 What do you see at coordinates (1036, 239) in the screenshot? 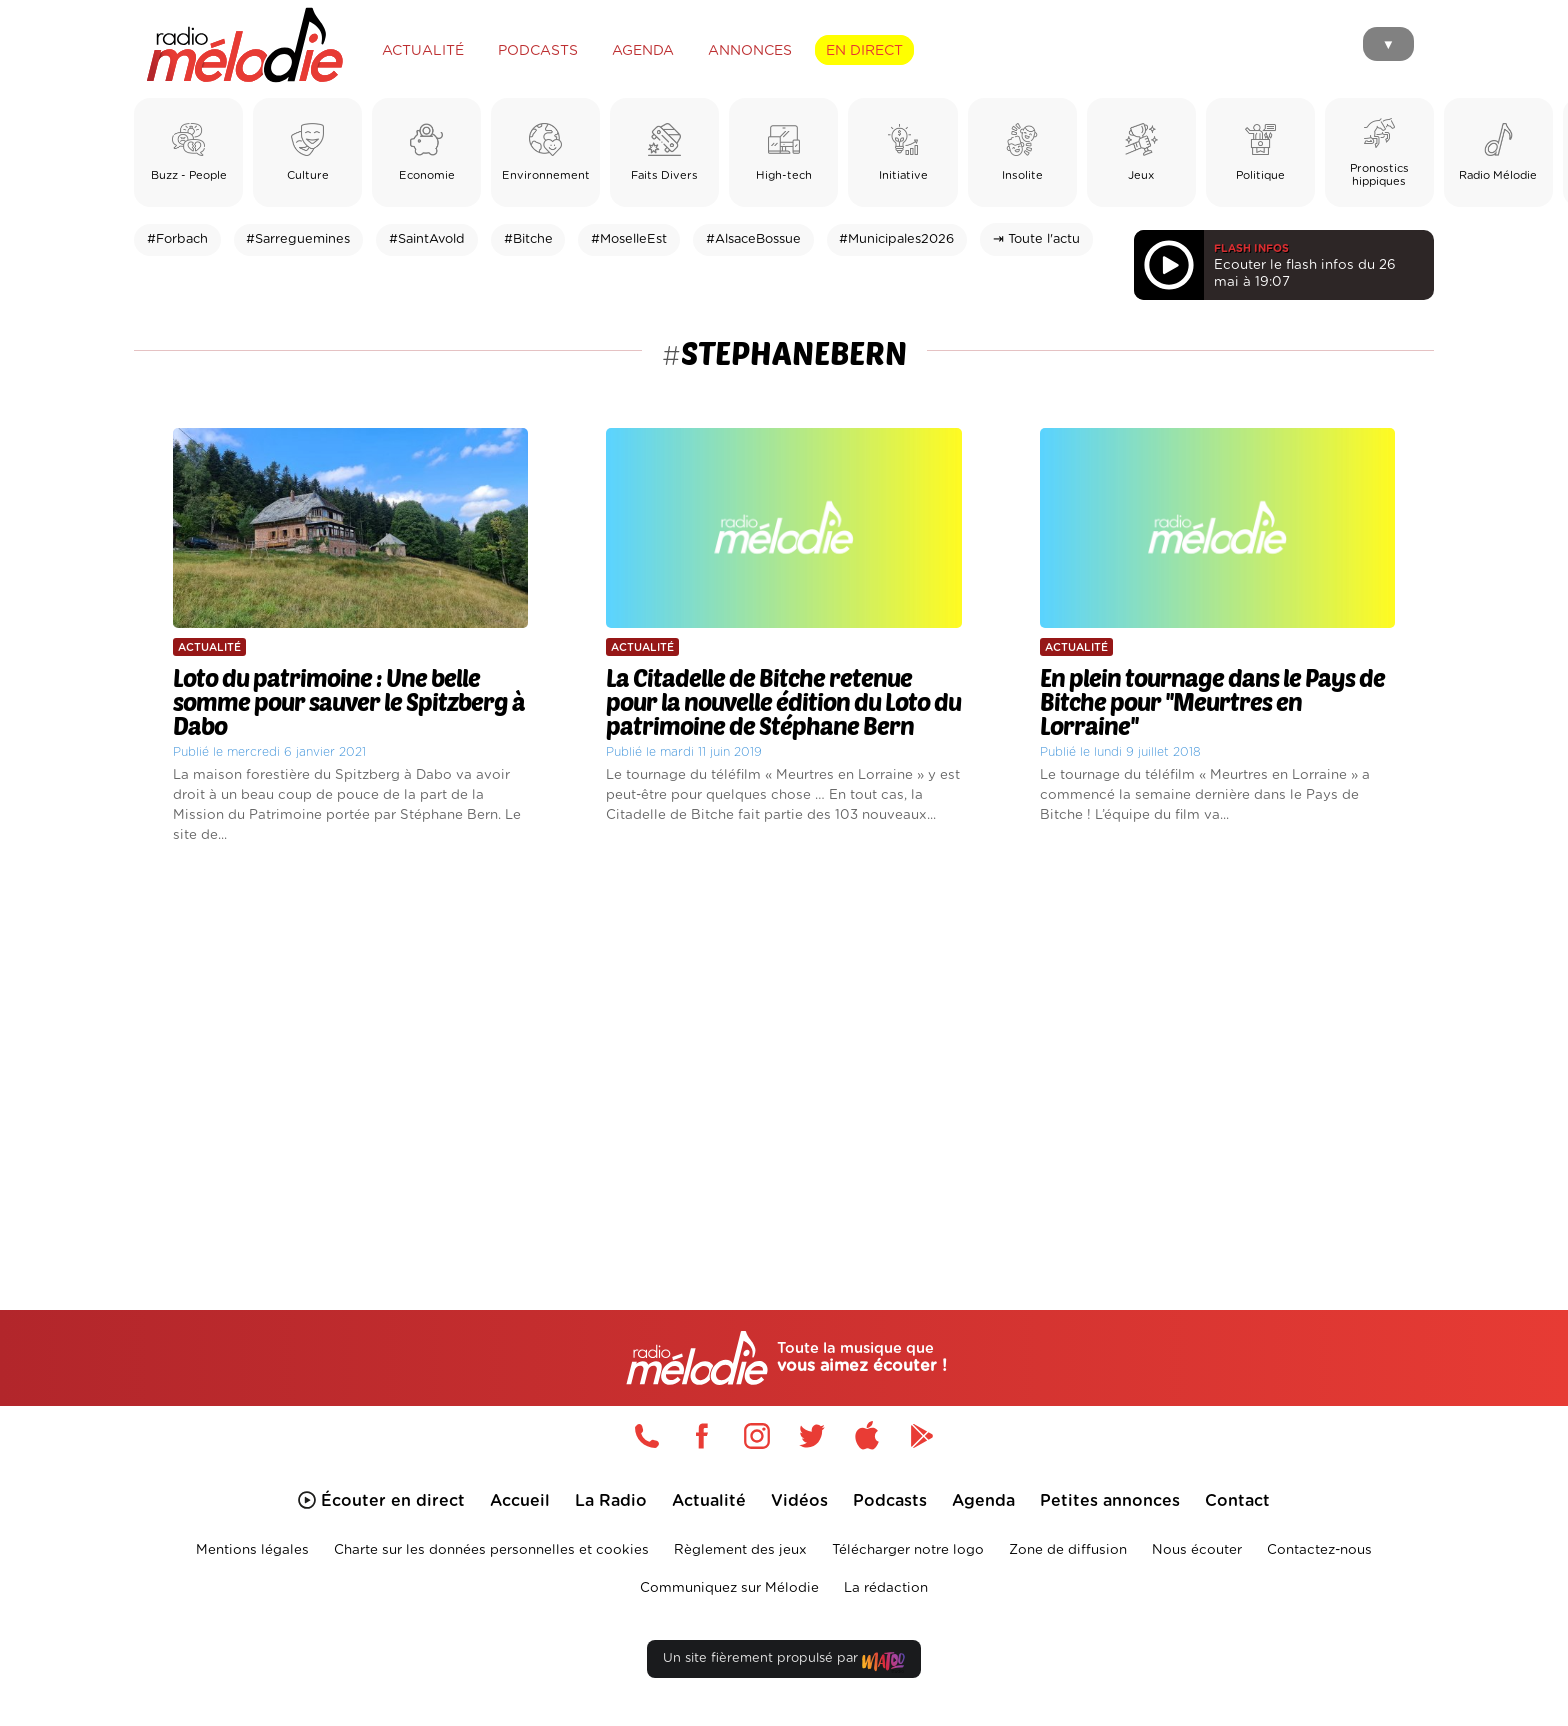
I see `⇥ Toute l'actu` at bounding box center [1036, 239].